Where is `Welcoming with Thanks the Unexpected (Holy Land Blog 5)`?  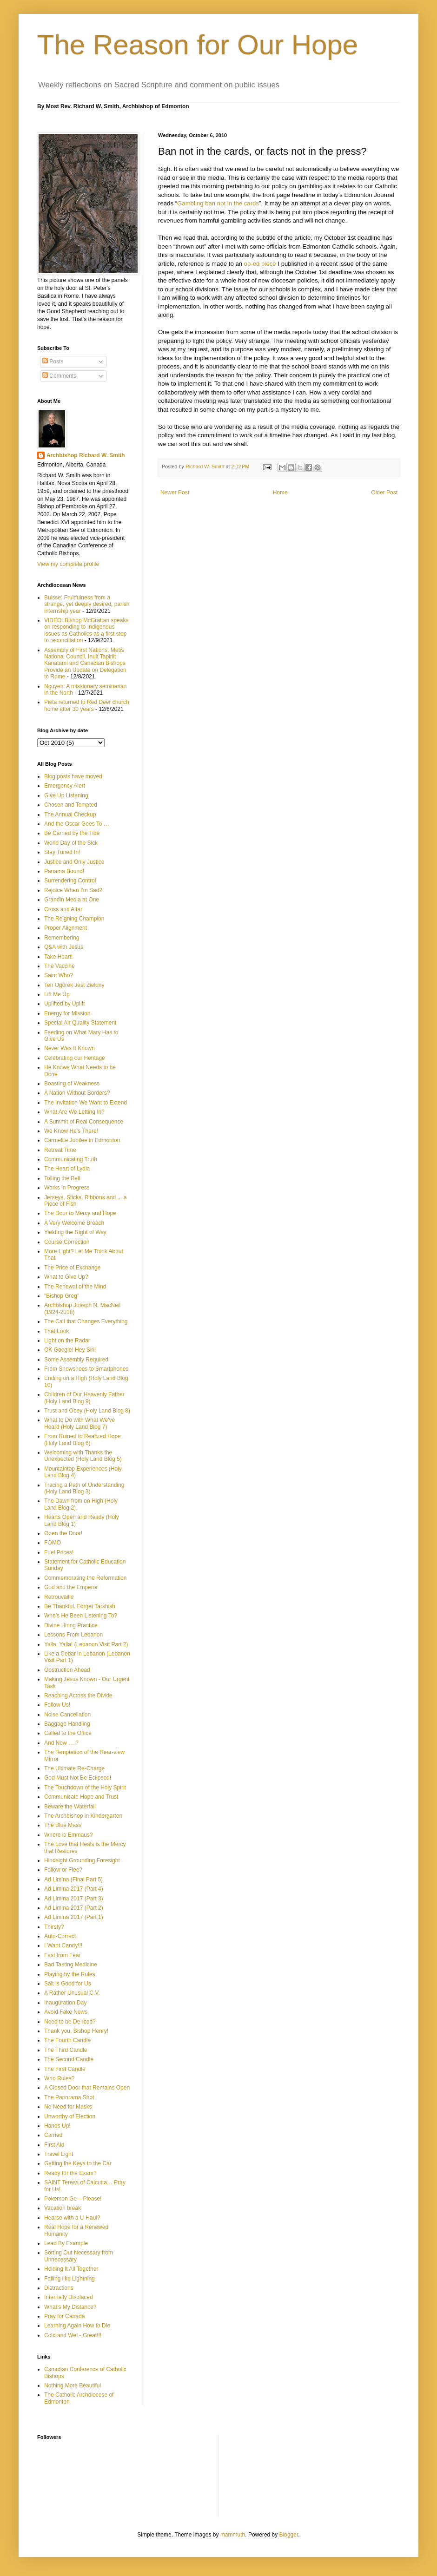
Welcoming with Thanks the Unexpected (Holy Land Blog 5) is located at coordinates (83, 1455).